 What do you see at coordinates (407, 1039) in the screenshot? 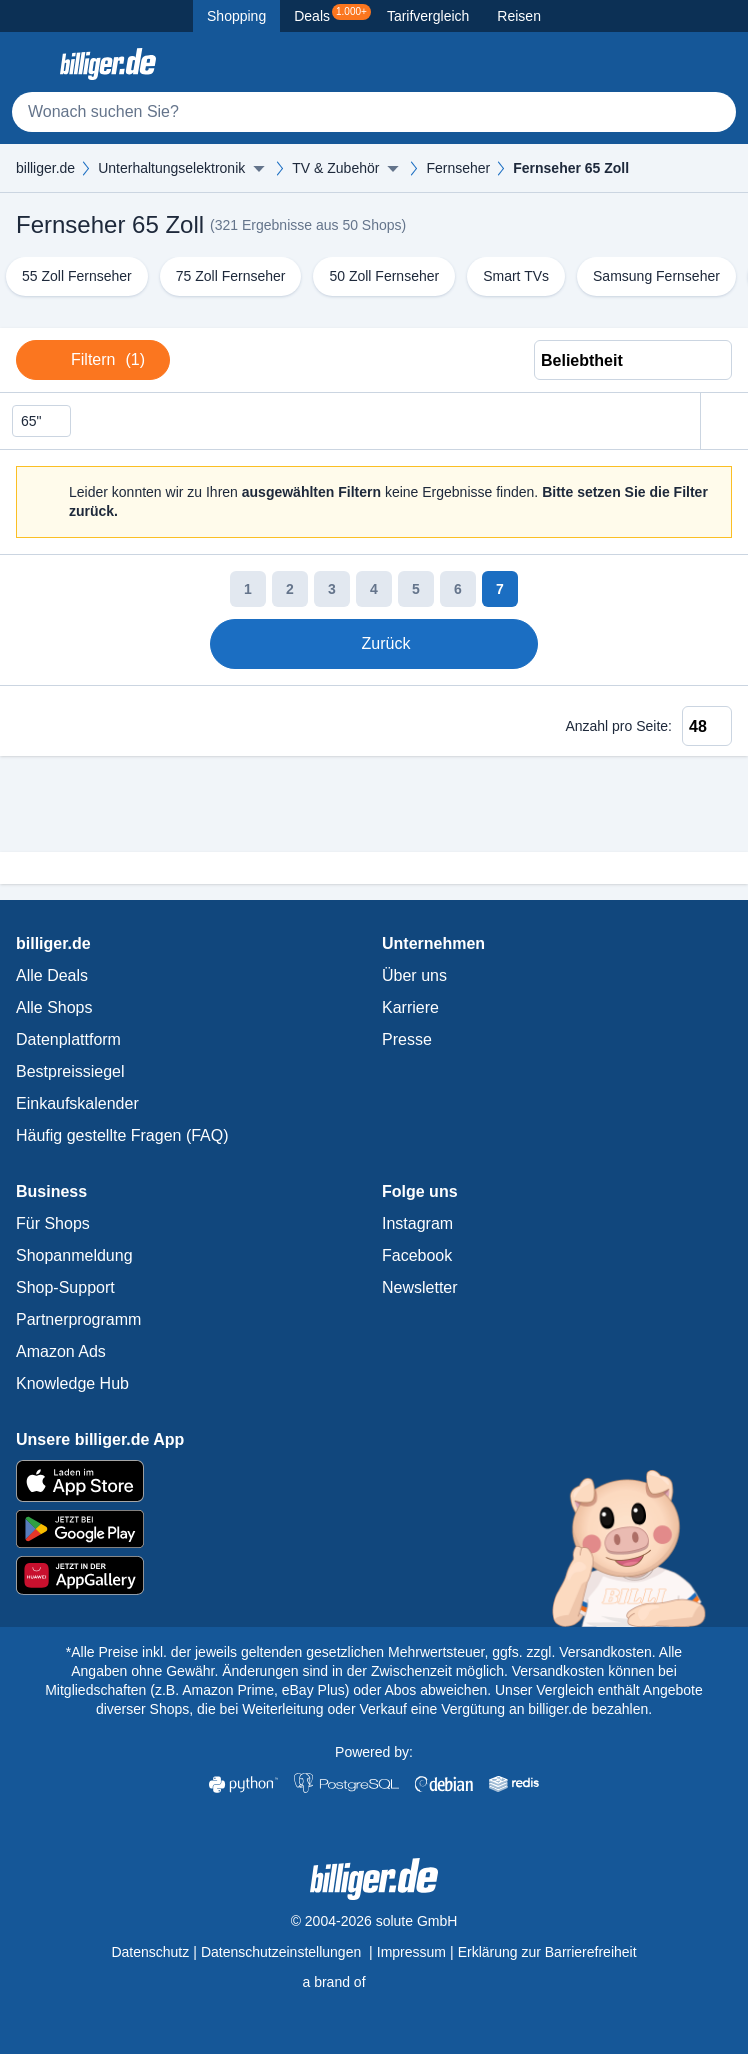
I see `Presse` at bounding box center [407, 1039].